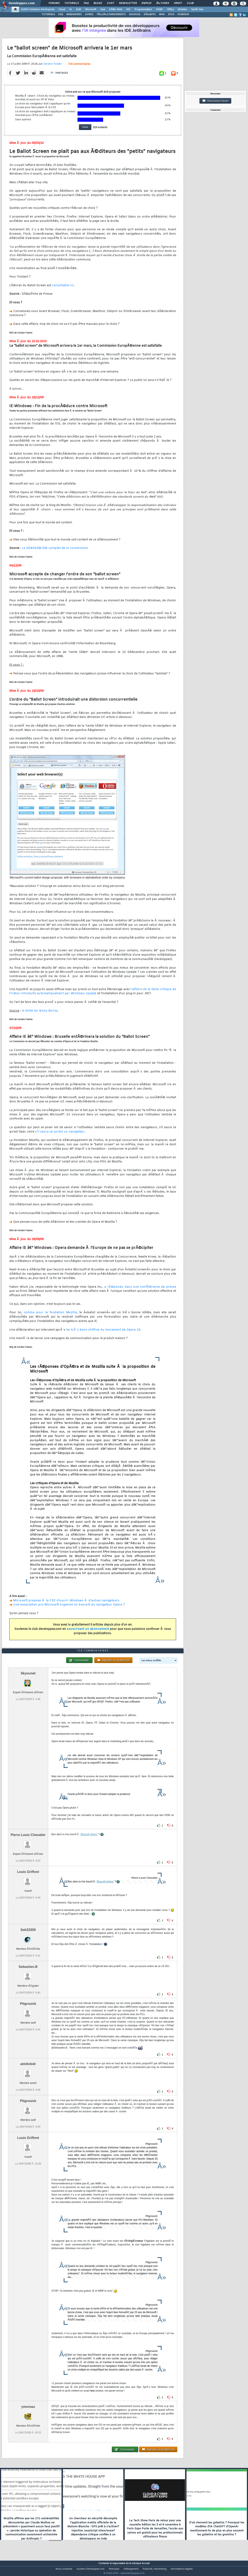 Image resolution: width=248 pixels, height=2576 pixels. What do you see at coordinates (110, 3) in the screenshot?
I see `Chat` at bounding box center [110, 3].